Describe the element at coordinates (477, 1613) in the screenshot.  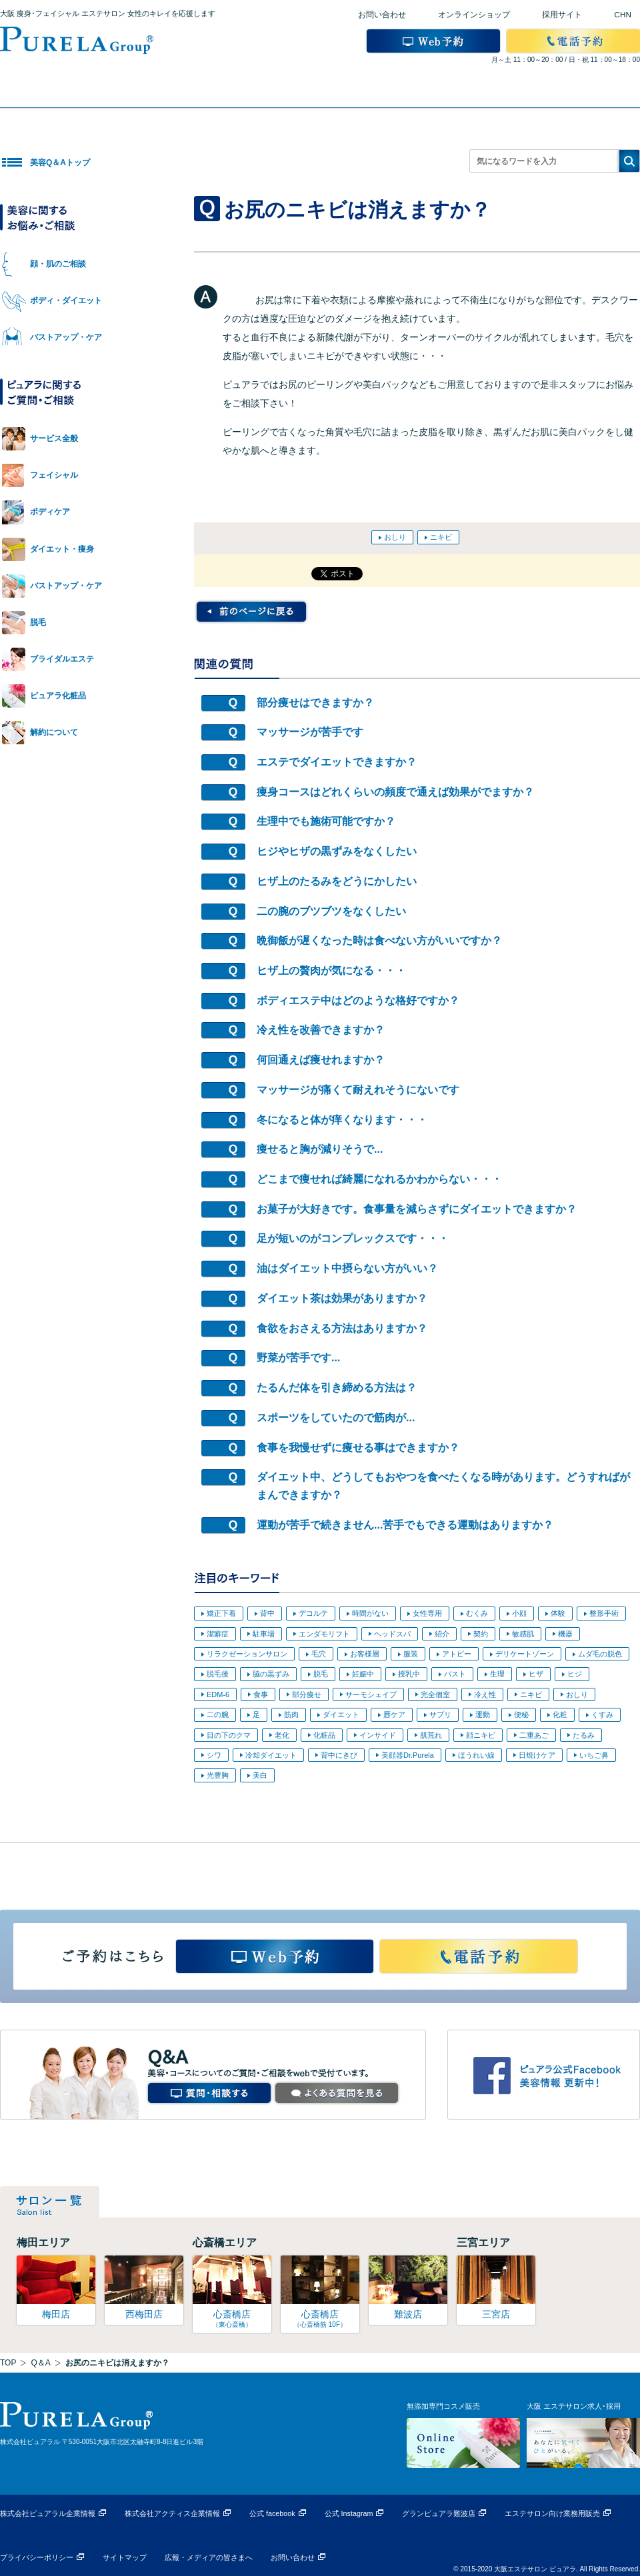
I see `むくみ` at that location.